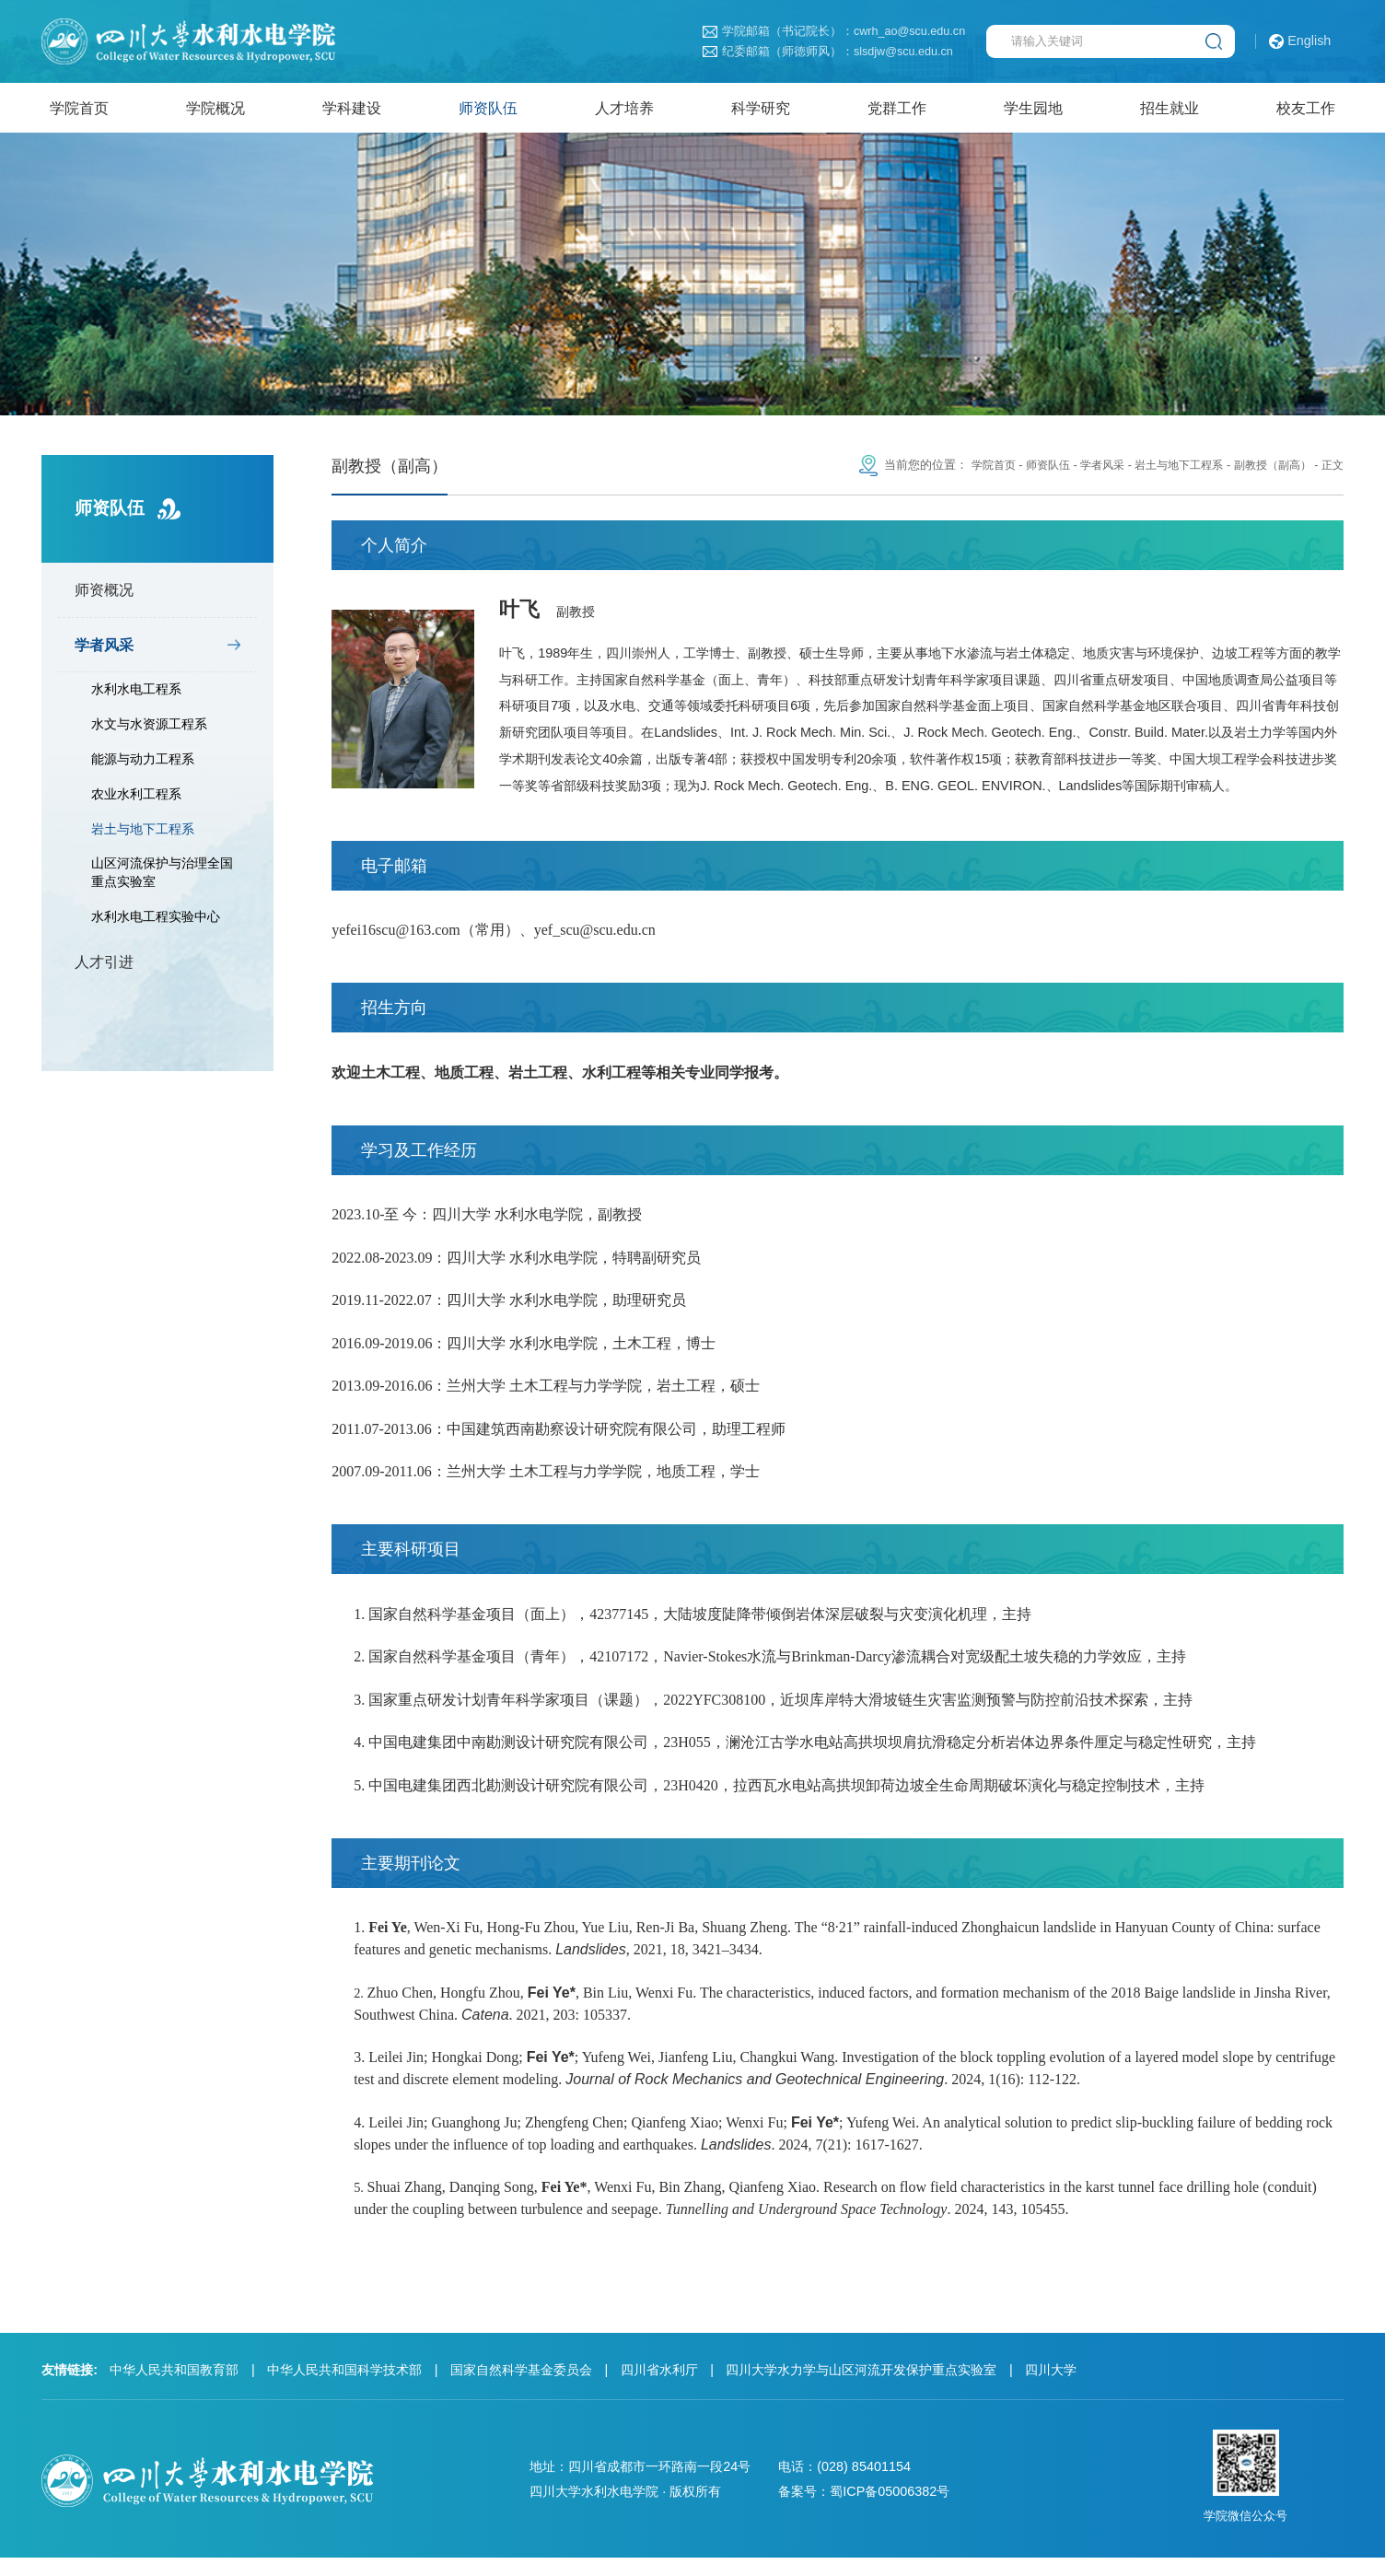 Image resolution: width=1385 pixels, height=2576 pixels. I want to click on 副教授（副高）, so click(1267, 471).